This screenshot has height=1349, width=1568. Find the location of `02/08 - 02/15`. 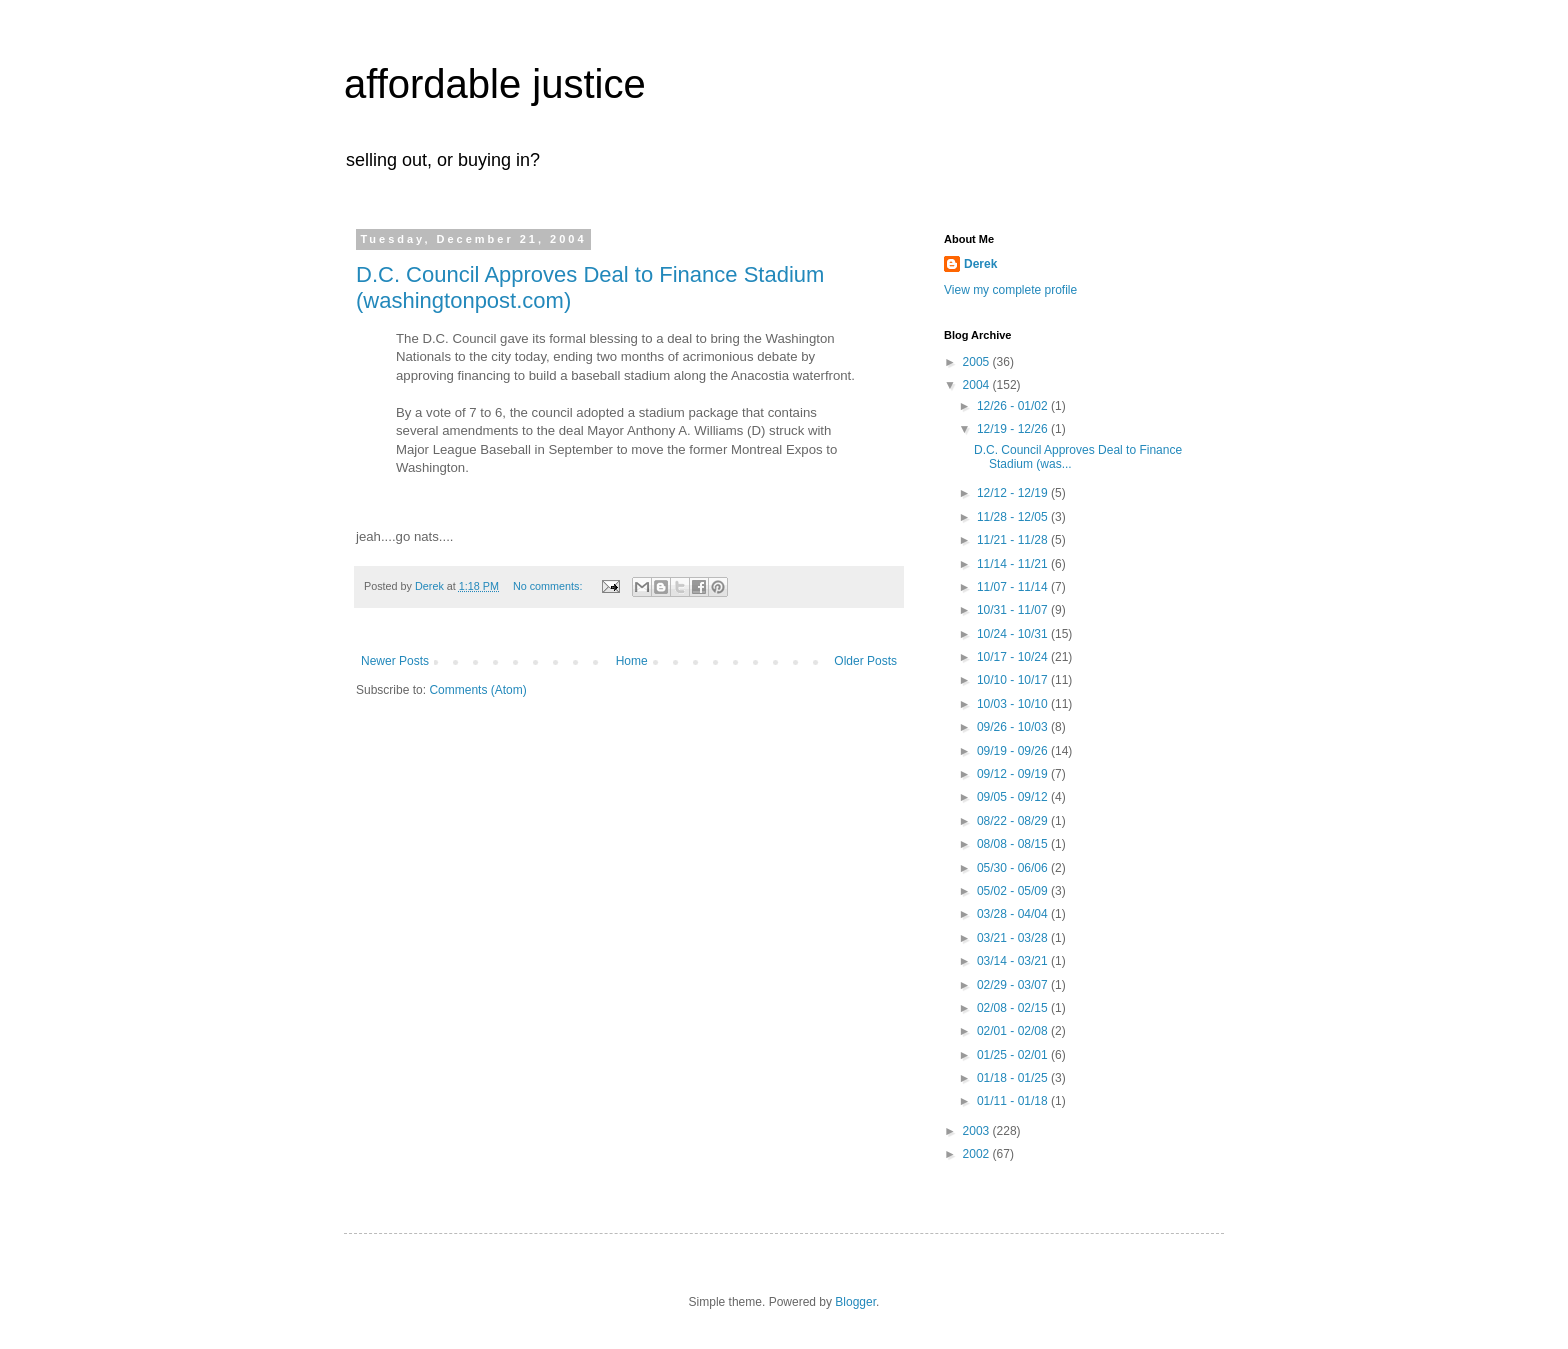

02/08 - 02/15 is located at coordinates (1014, 1008).